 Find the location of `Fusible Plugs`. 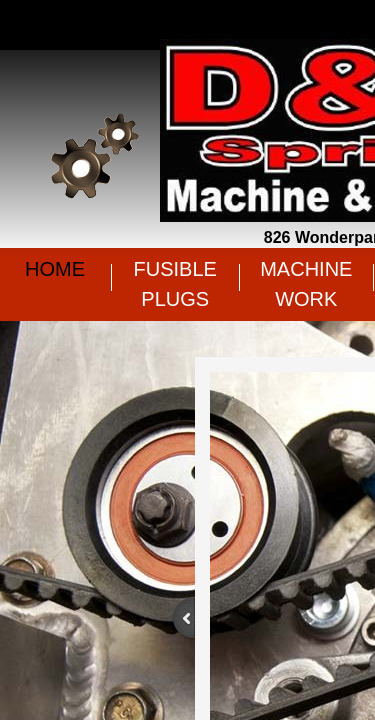

Fusible Plugs is located at coordinates (175, 284).